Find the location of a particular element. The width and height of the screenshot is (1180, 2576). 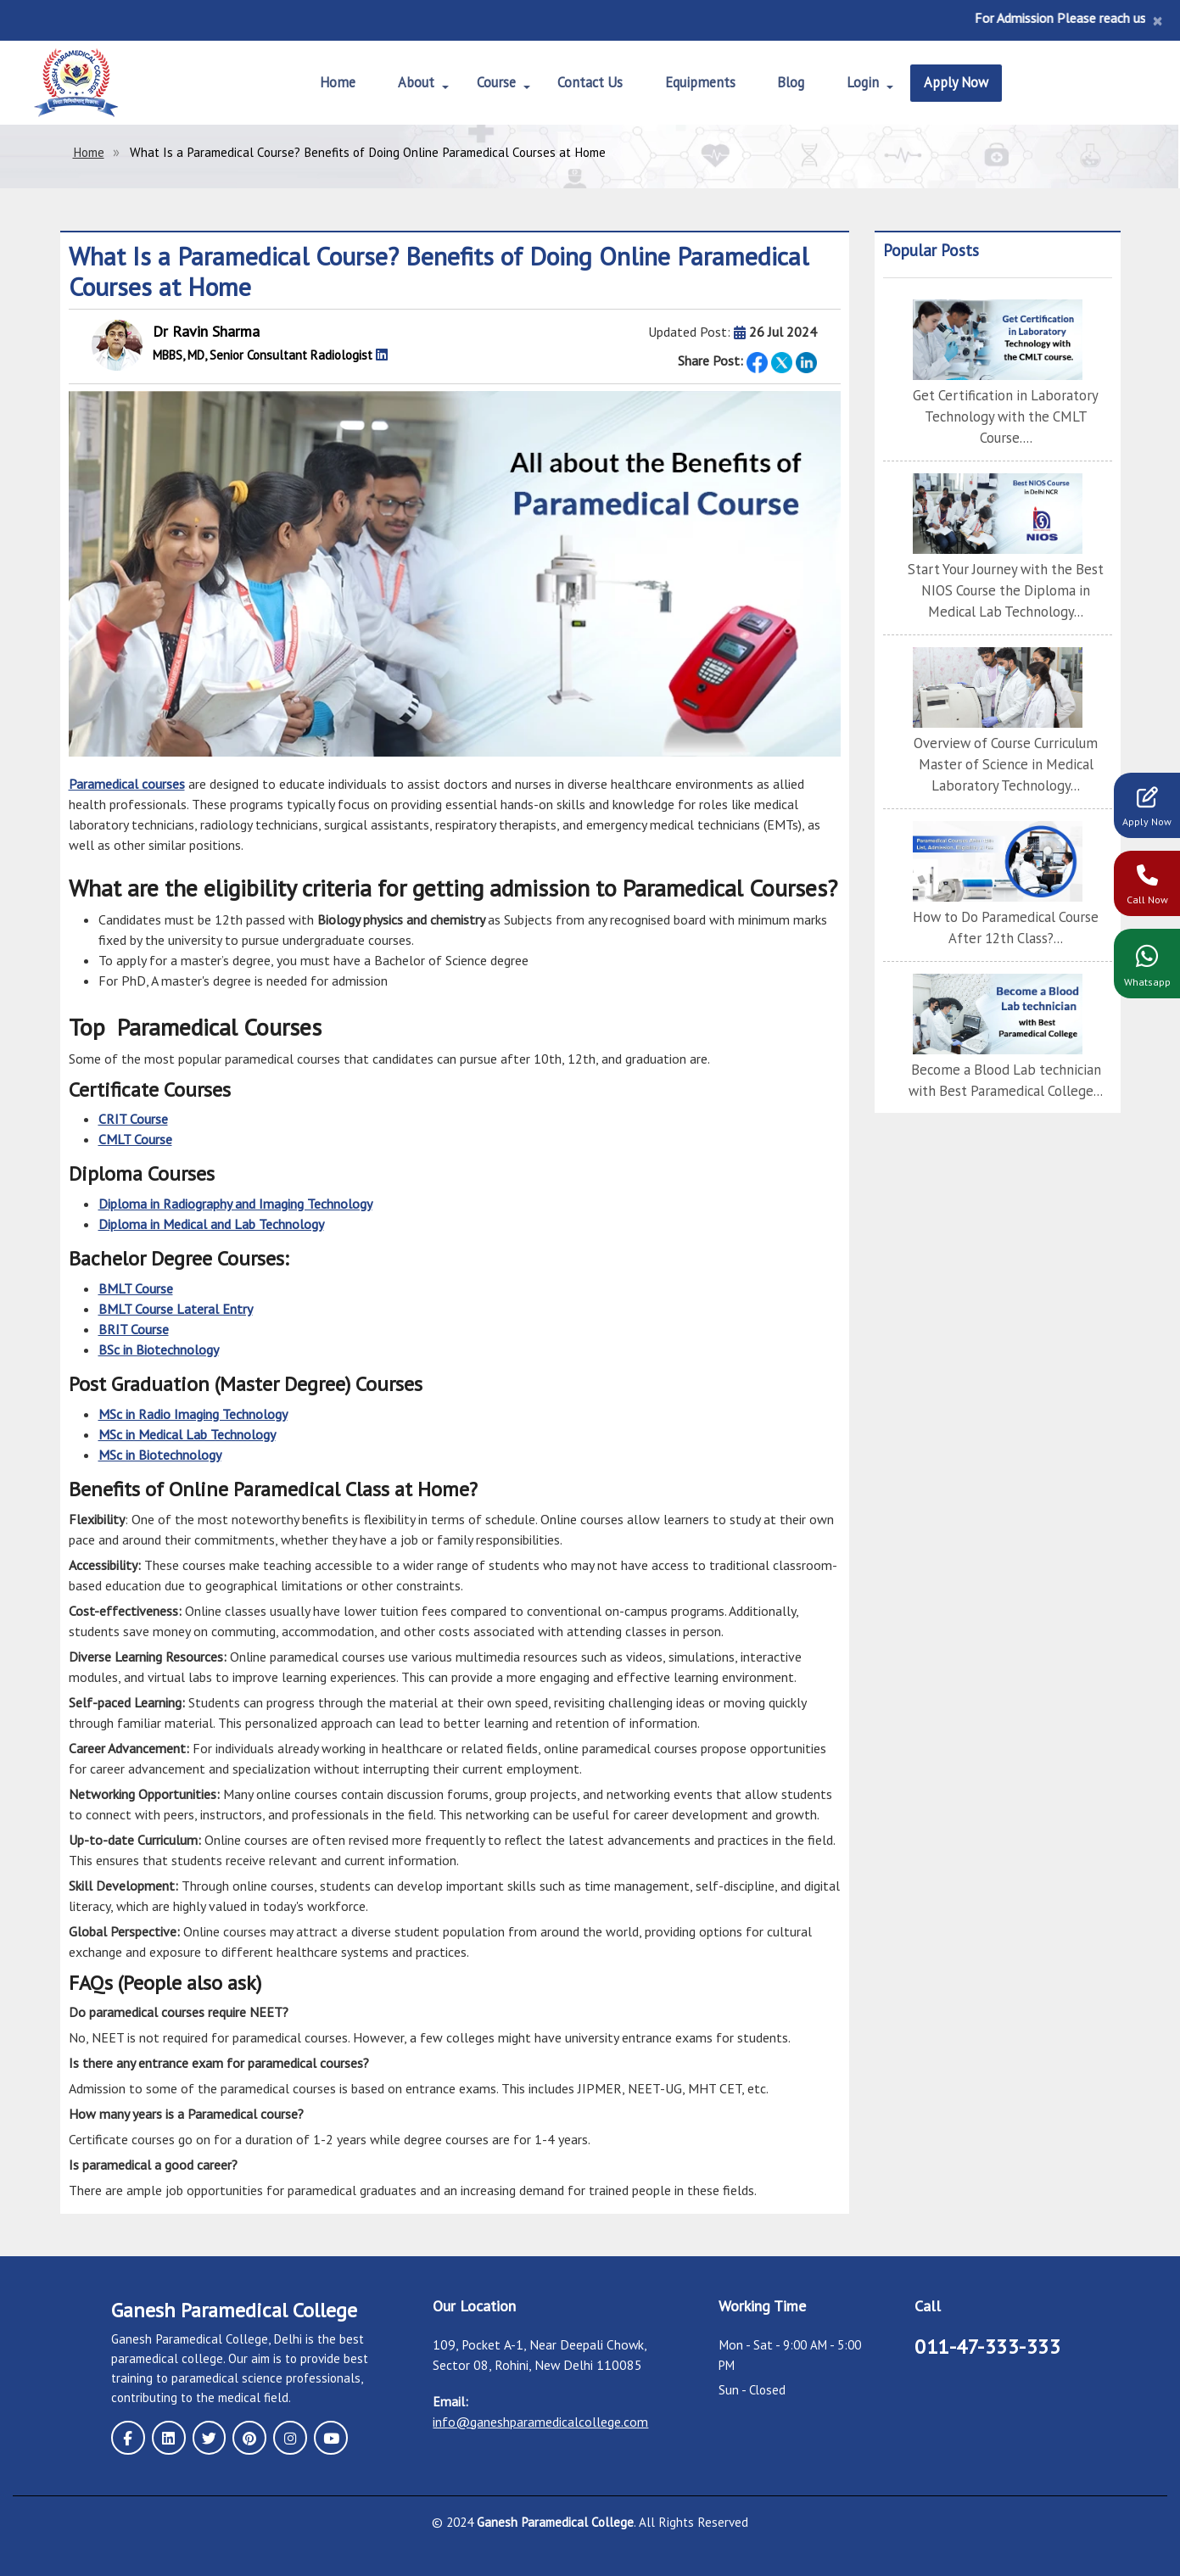

Login is located at coordinates (869, 82).